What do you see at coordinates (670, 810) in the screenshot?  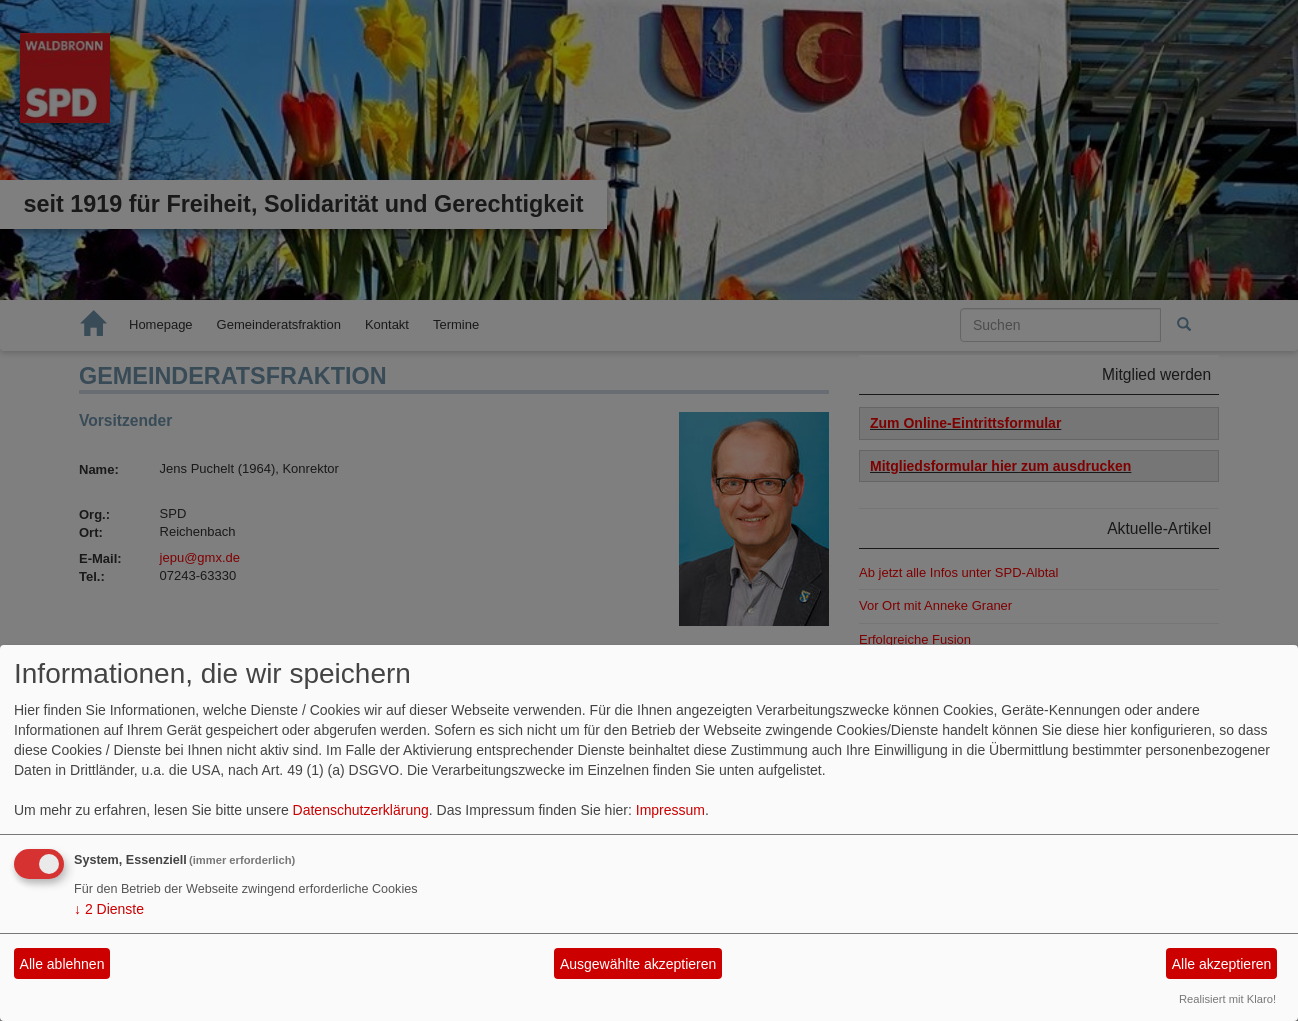 I see `Impressum` at bounding box center [670, 810].